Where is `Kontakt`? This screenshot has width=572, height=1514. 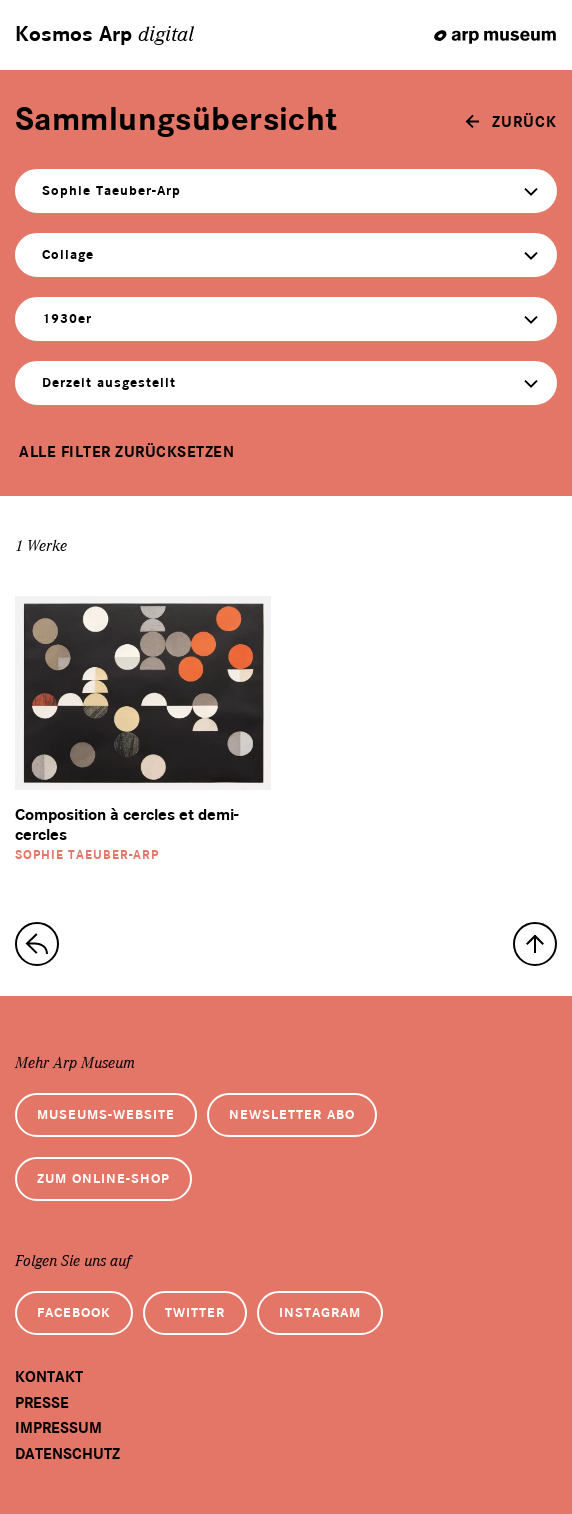 Kontakt is located at coordinates (49, 1377).